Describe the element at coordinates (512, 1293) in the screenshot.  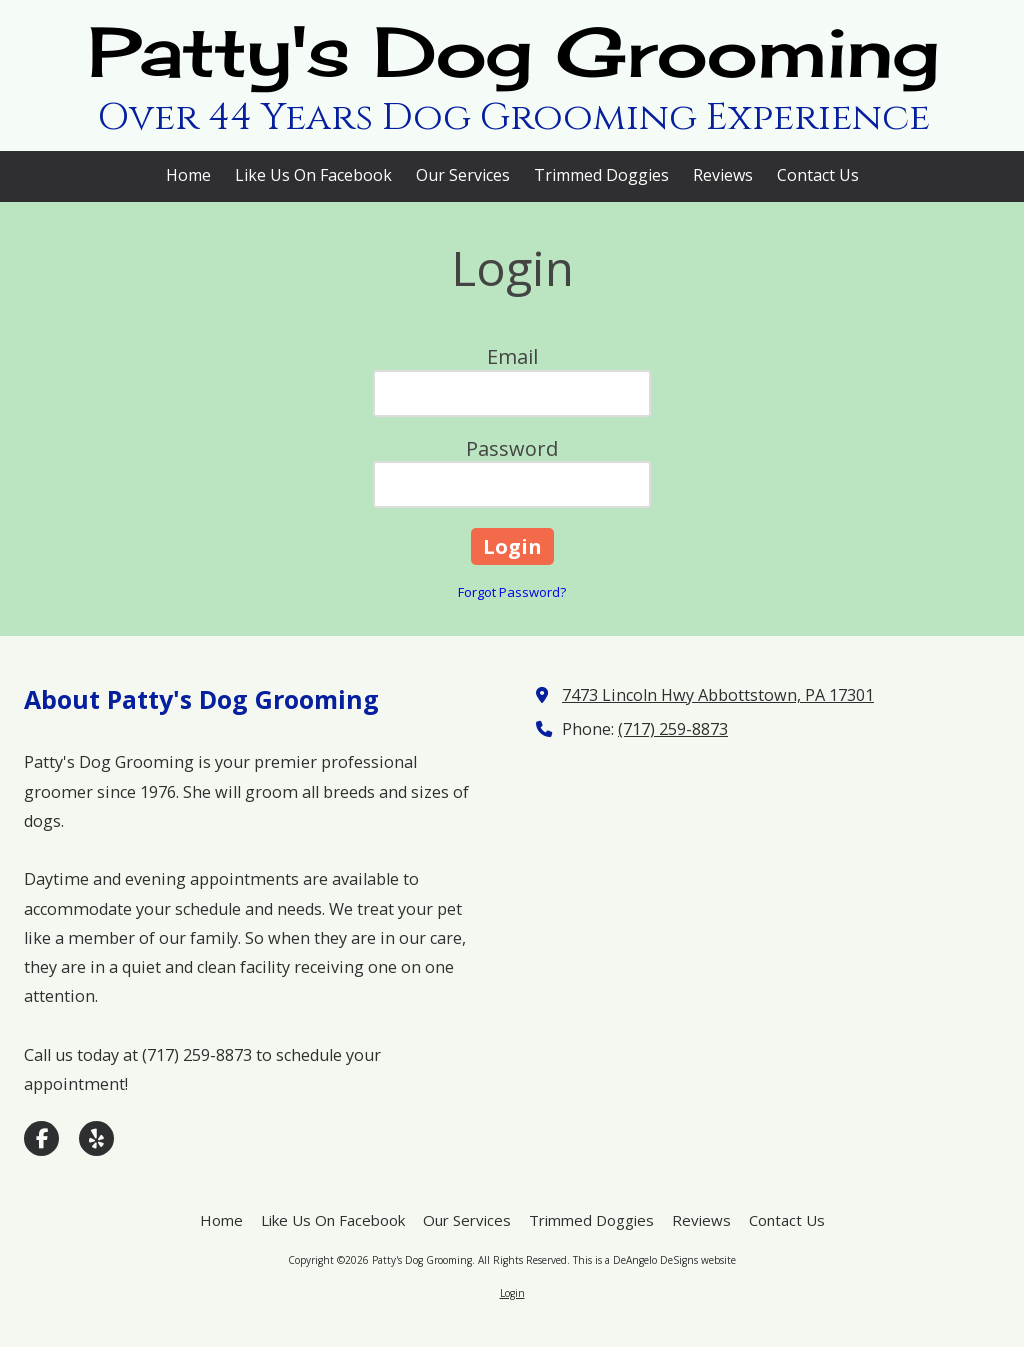
I see `Login` at that location.